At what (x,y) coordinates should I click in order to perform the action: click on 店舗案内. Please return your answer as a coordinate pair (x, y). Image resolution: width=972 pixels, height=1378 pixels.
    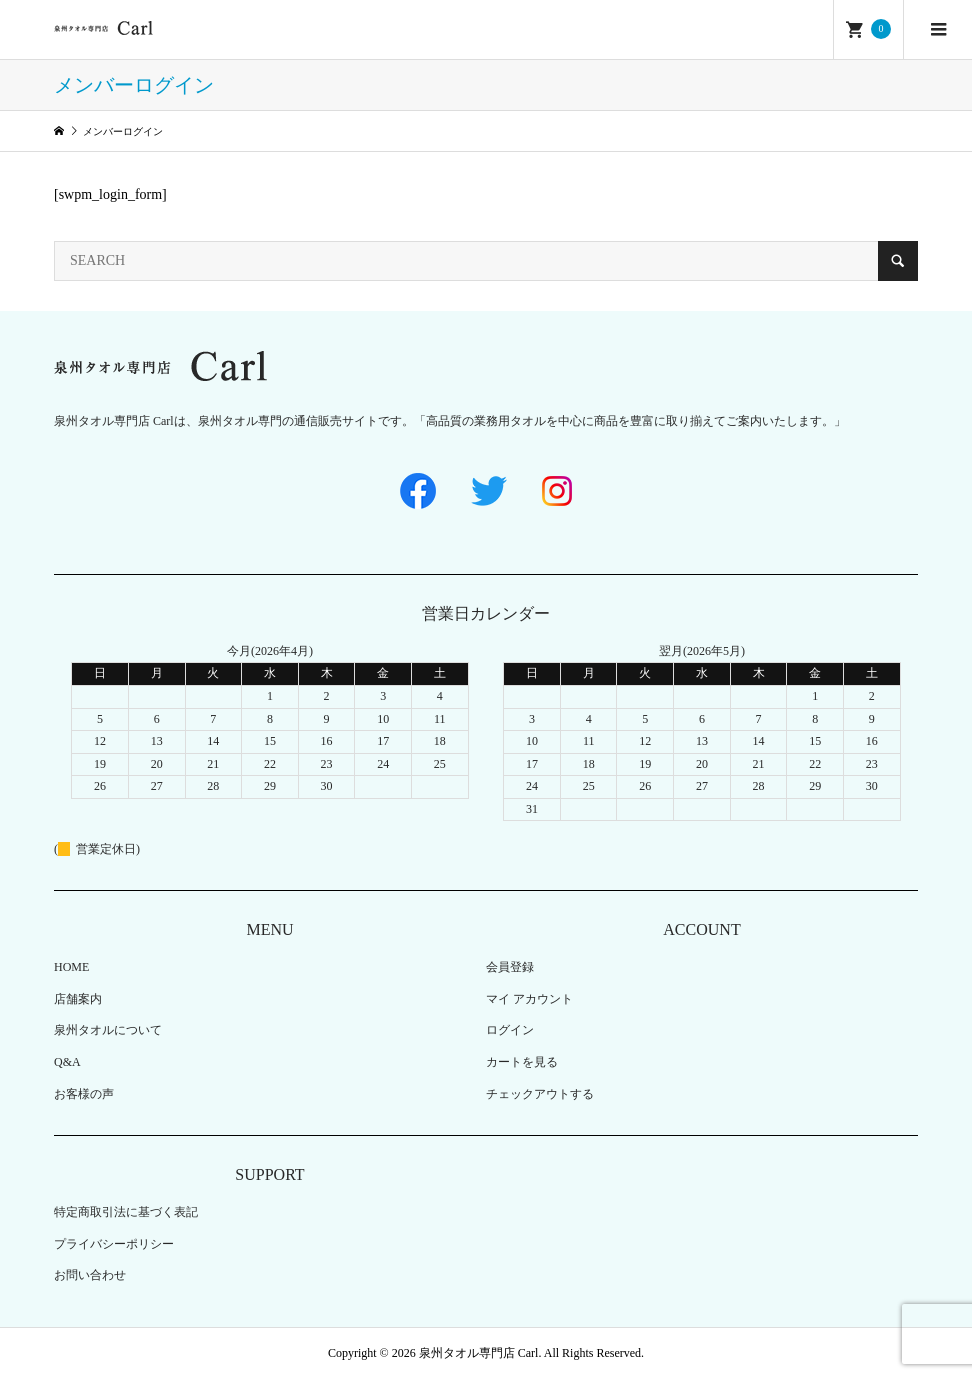
    Looking at the image, I should click on (78, 999).